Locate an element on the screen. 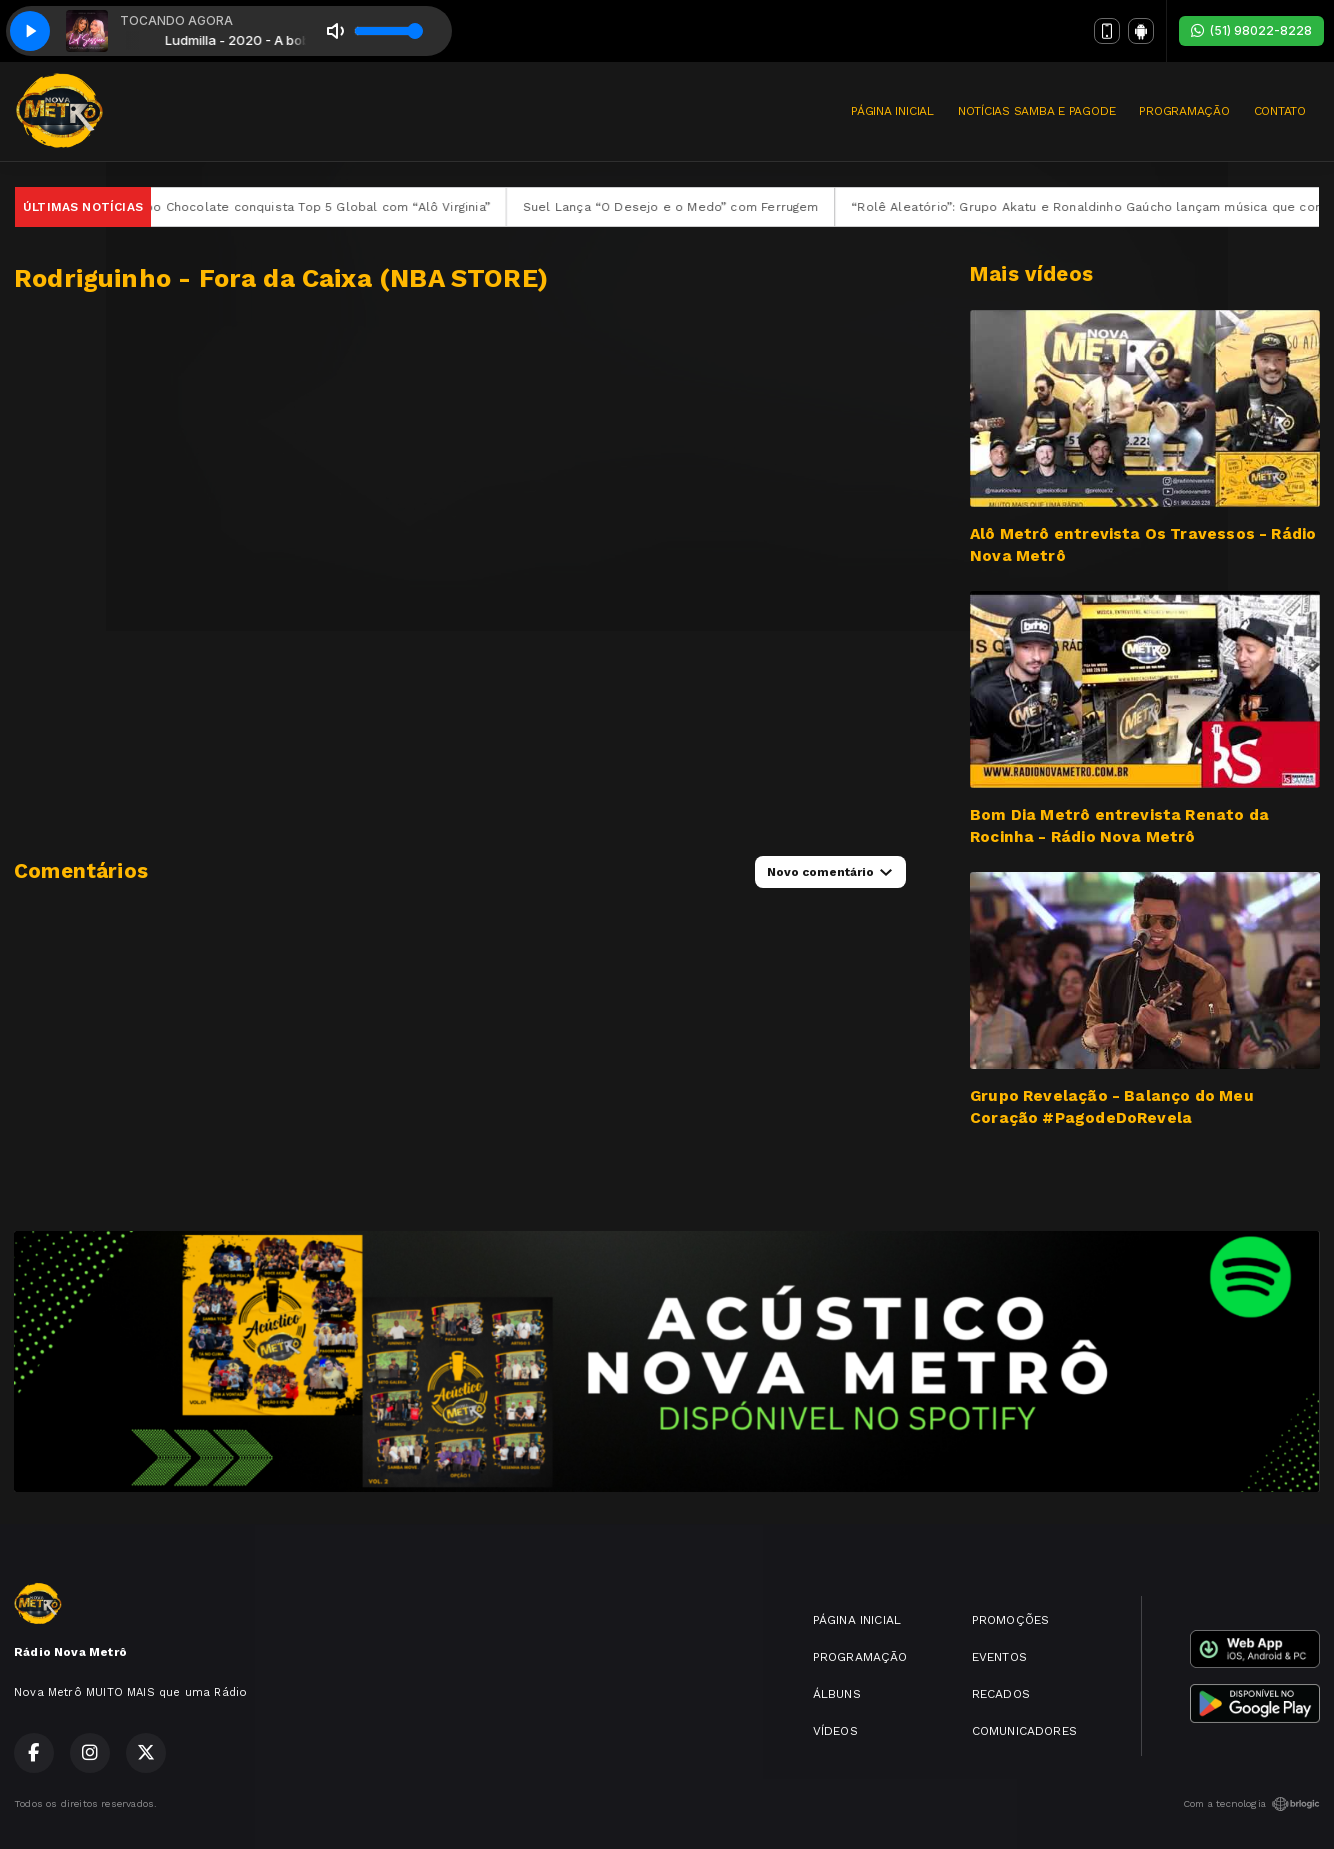 This screenshot has height=1849, width=1334. EVENTOS is located at coordinates (999, 1657).